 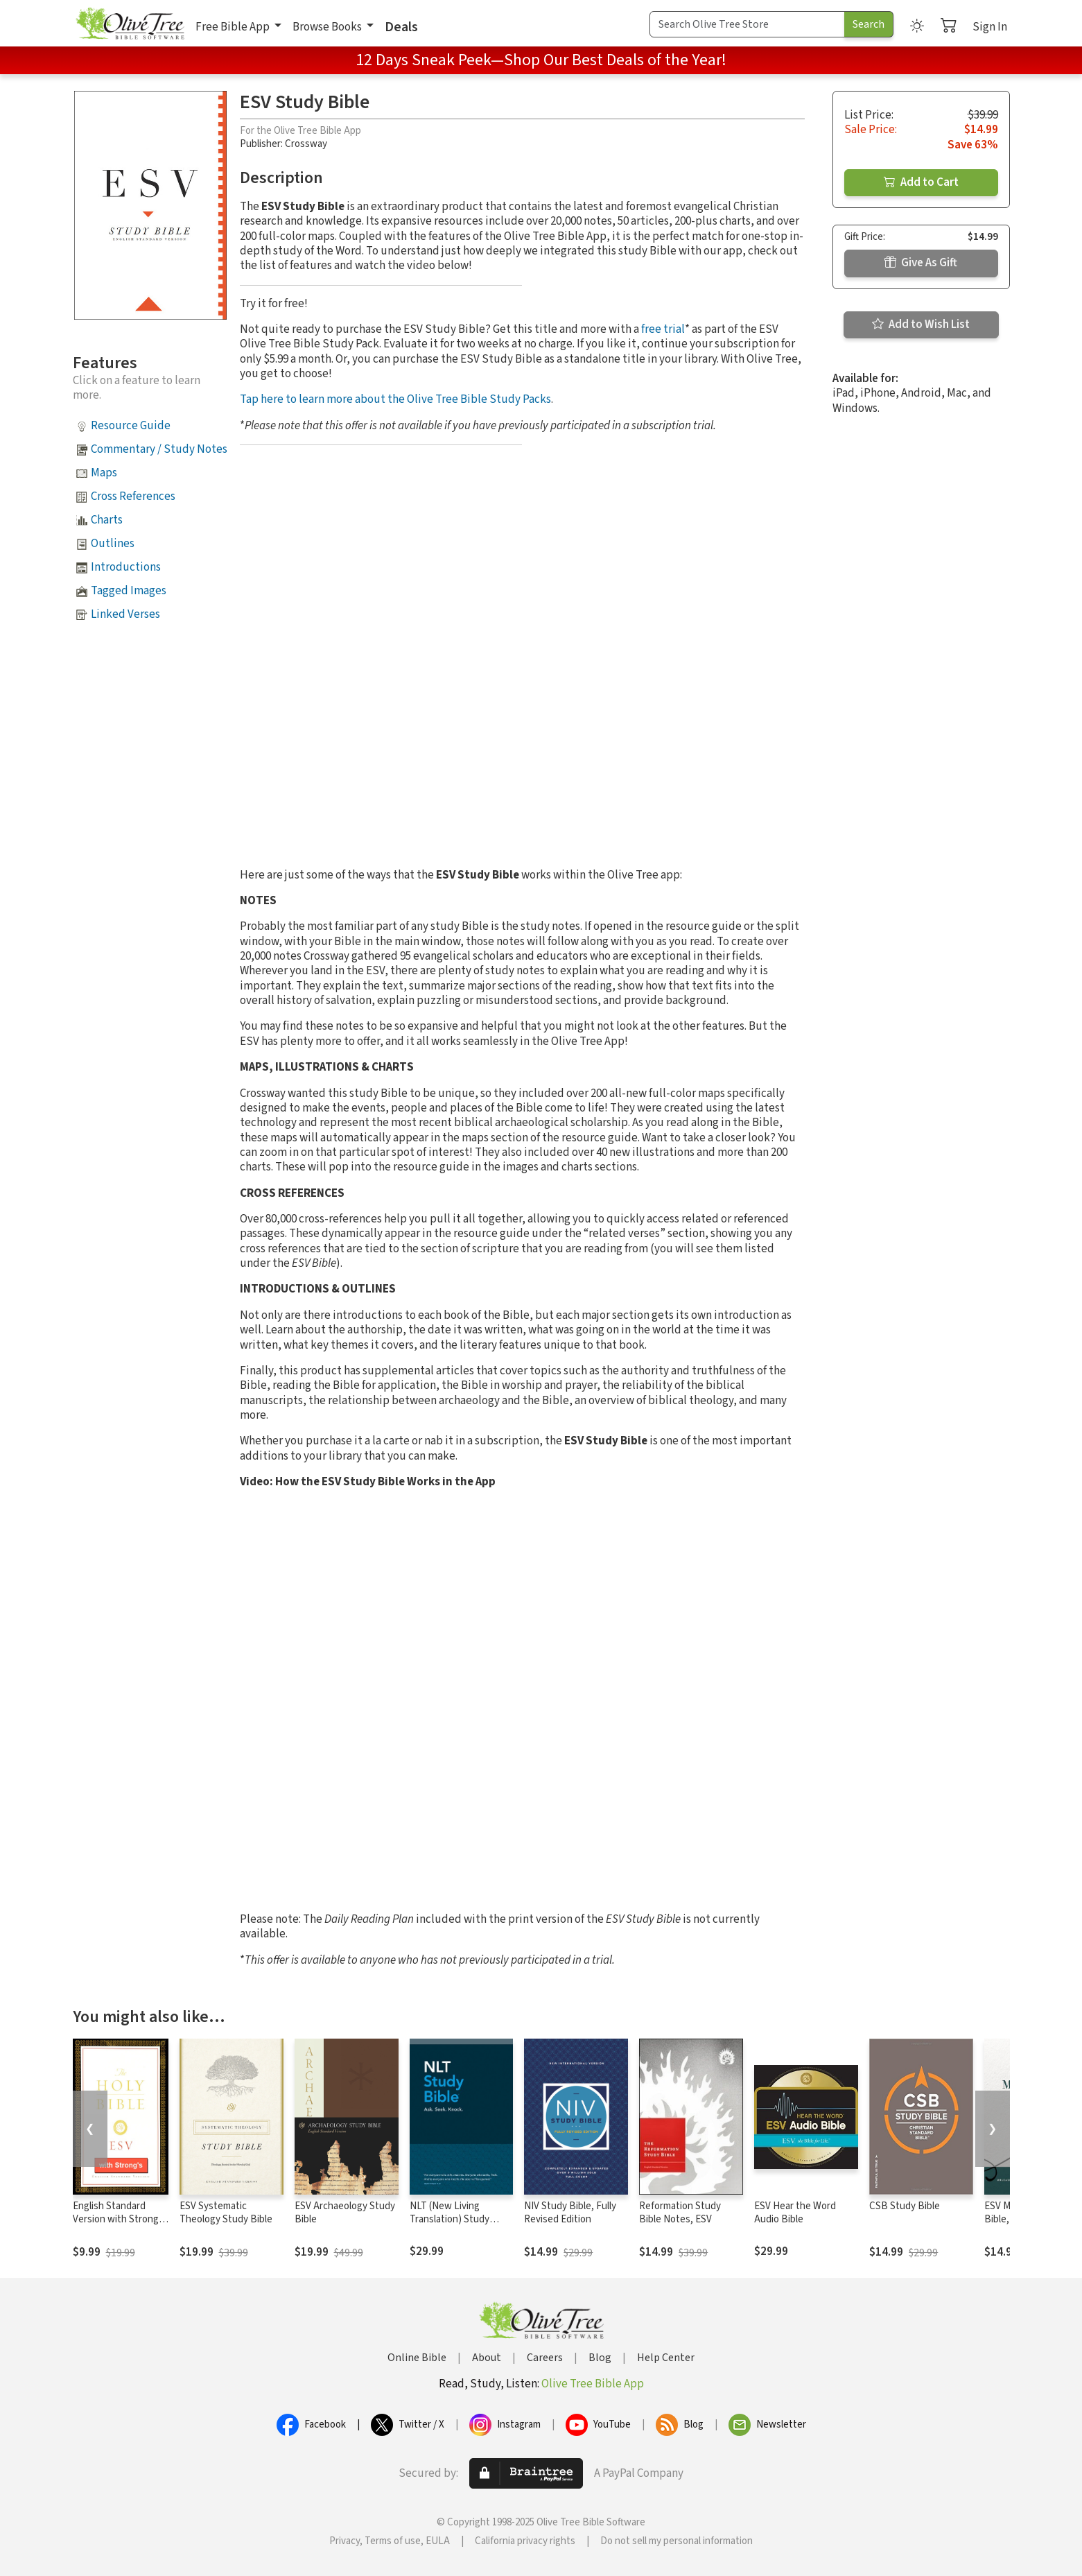 I want to click on Tagged Images [button], so click(x=128, y=590).